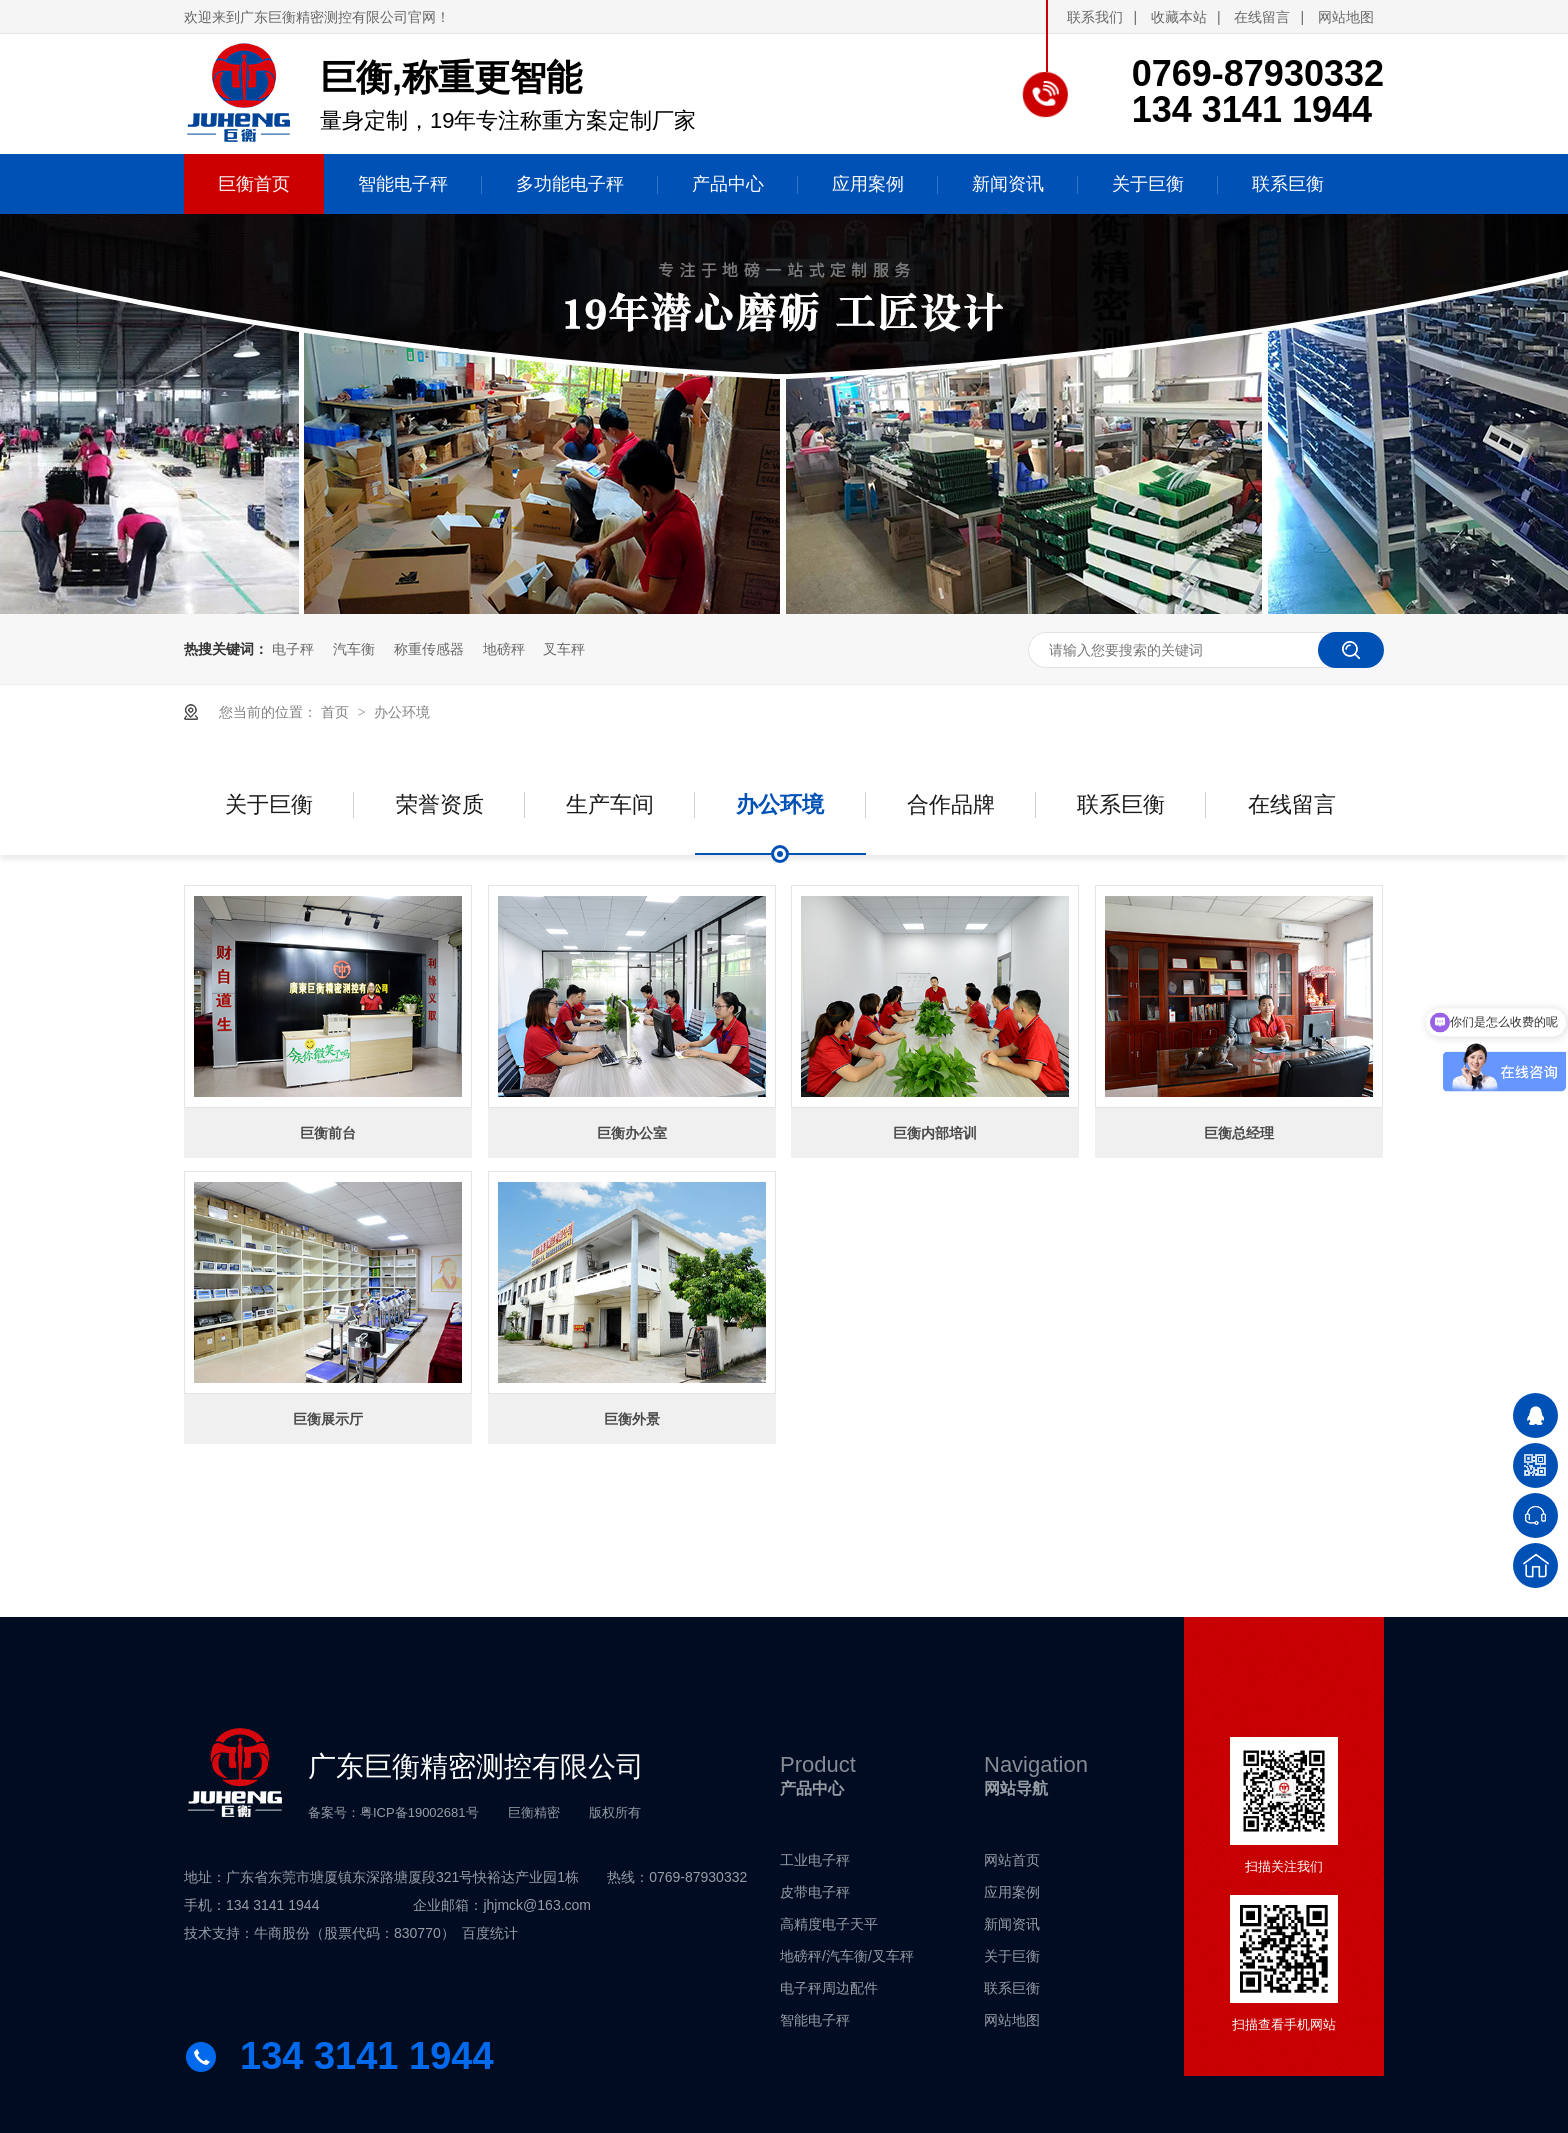 This screenshot has width=1568, height=2133. What do you see at coordinates (632, 1133) in the screenshot?
I see `巨衡办公室` at bounding box center [632, 1133].